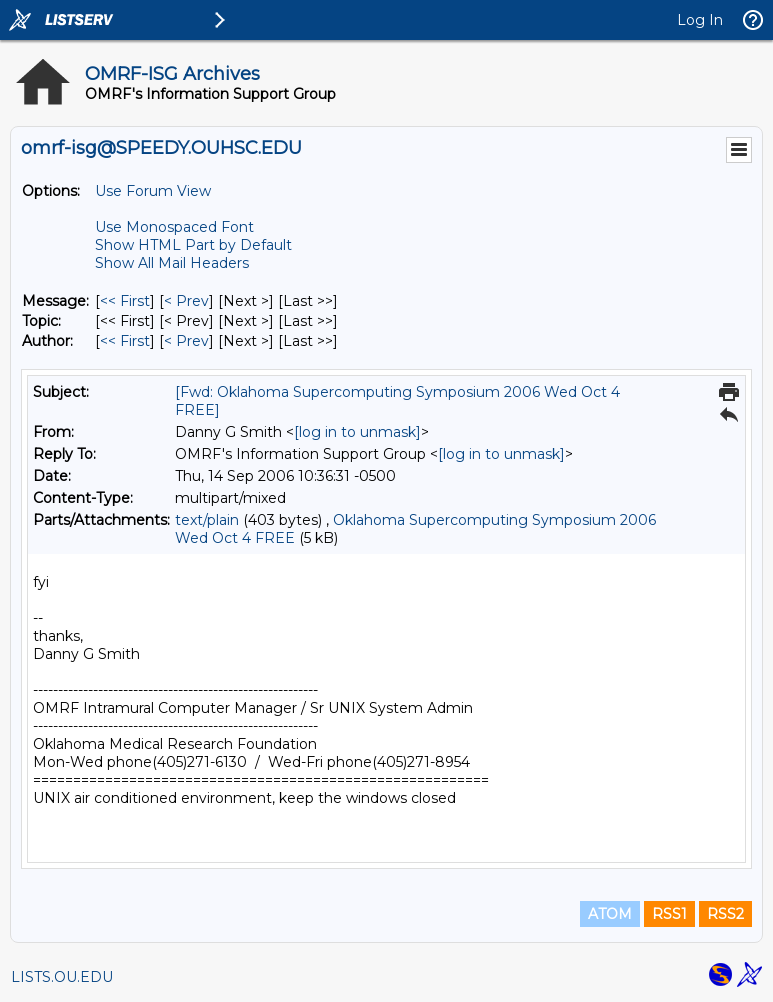 The image size is (773, 1002). Describe the element at coordinates (153, 191) in the screenshot. I see `Use Forum View` at that location.